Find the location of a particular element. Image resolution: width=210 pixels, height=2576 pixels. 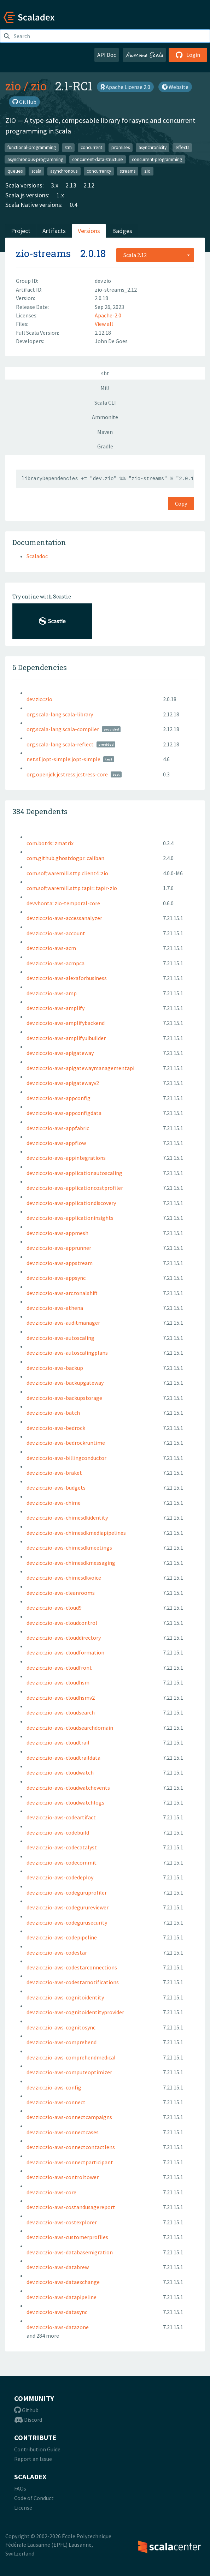

dev.zio::zio-aws-budgets is located at coordinates (56, 1487).